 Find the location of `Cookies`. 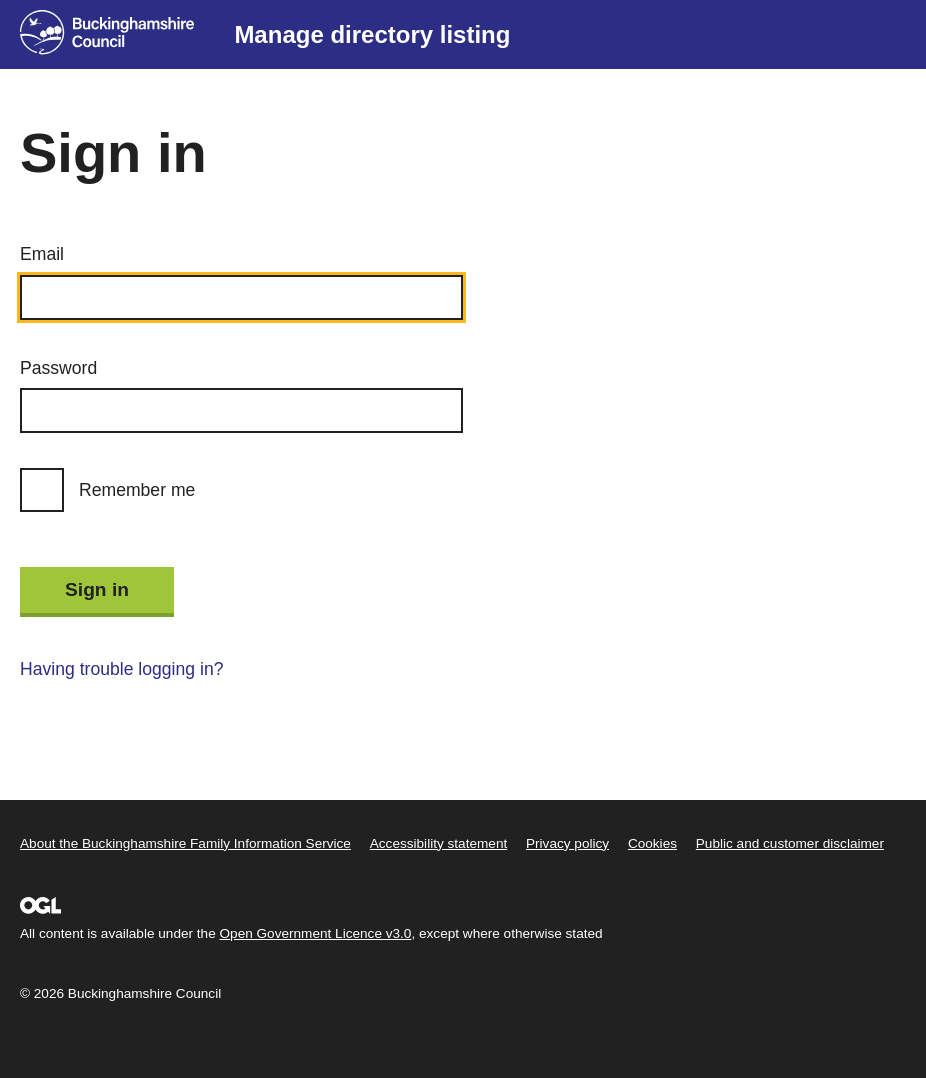

Cookies is located at coordinates (652, 843).